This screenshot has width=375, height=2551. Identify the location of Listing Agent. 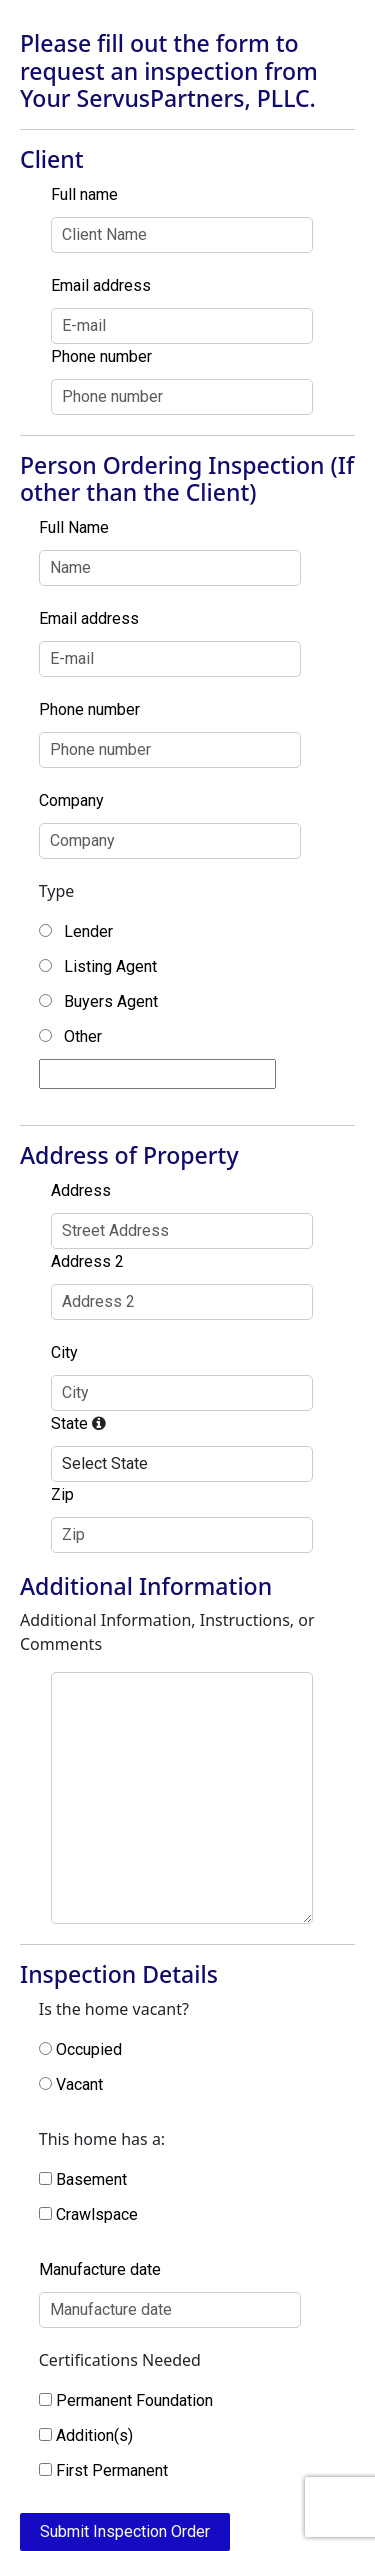
(110, 966).